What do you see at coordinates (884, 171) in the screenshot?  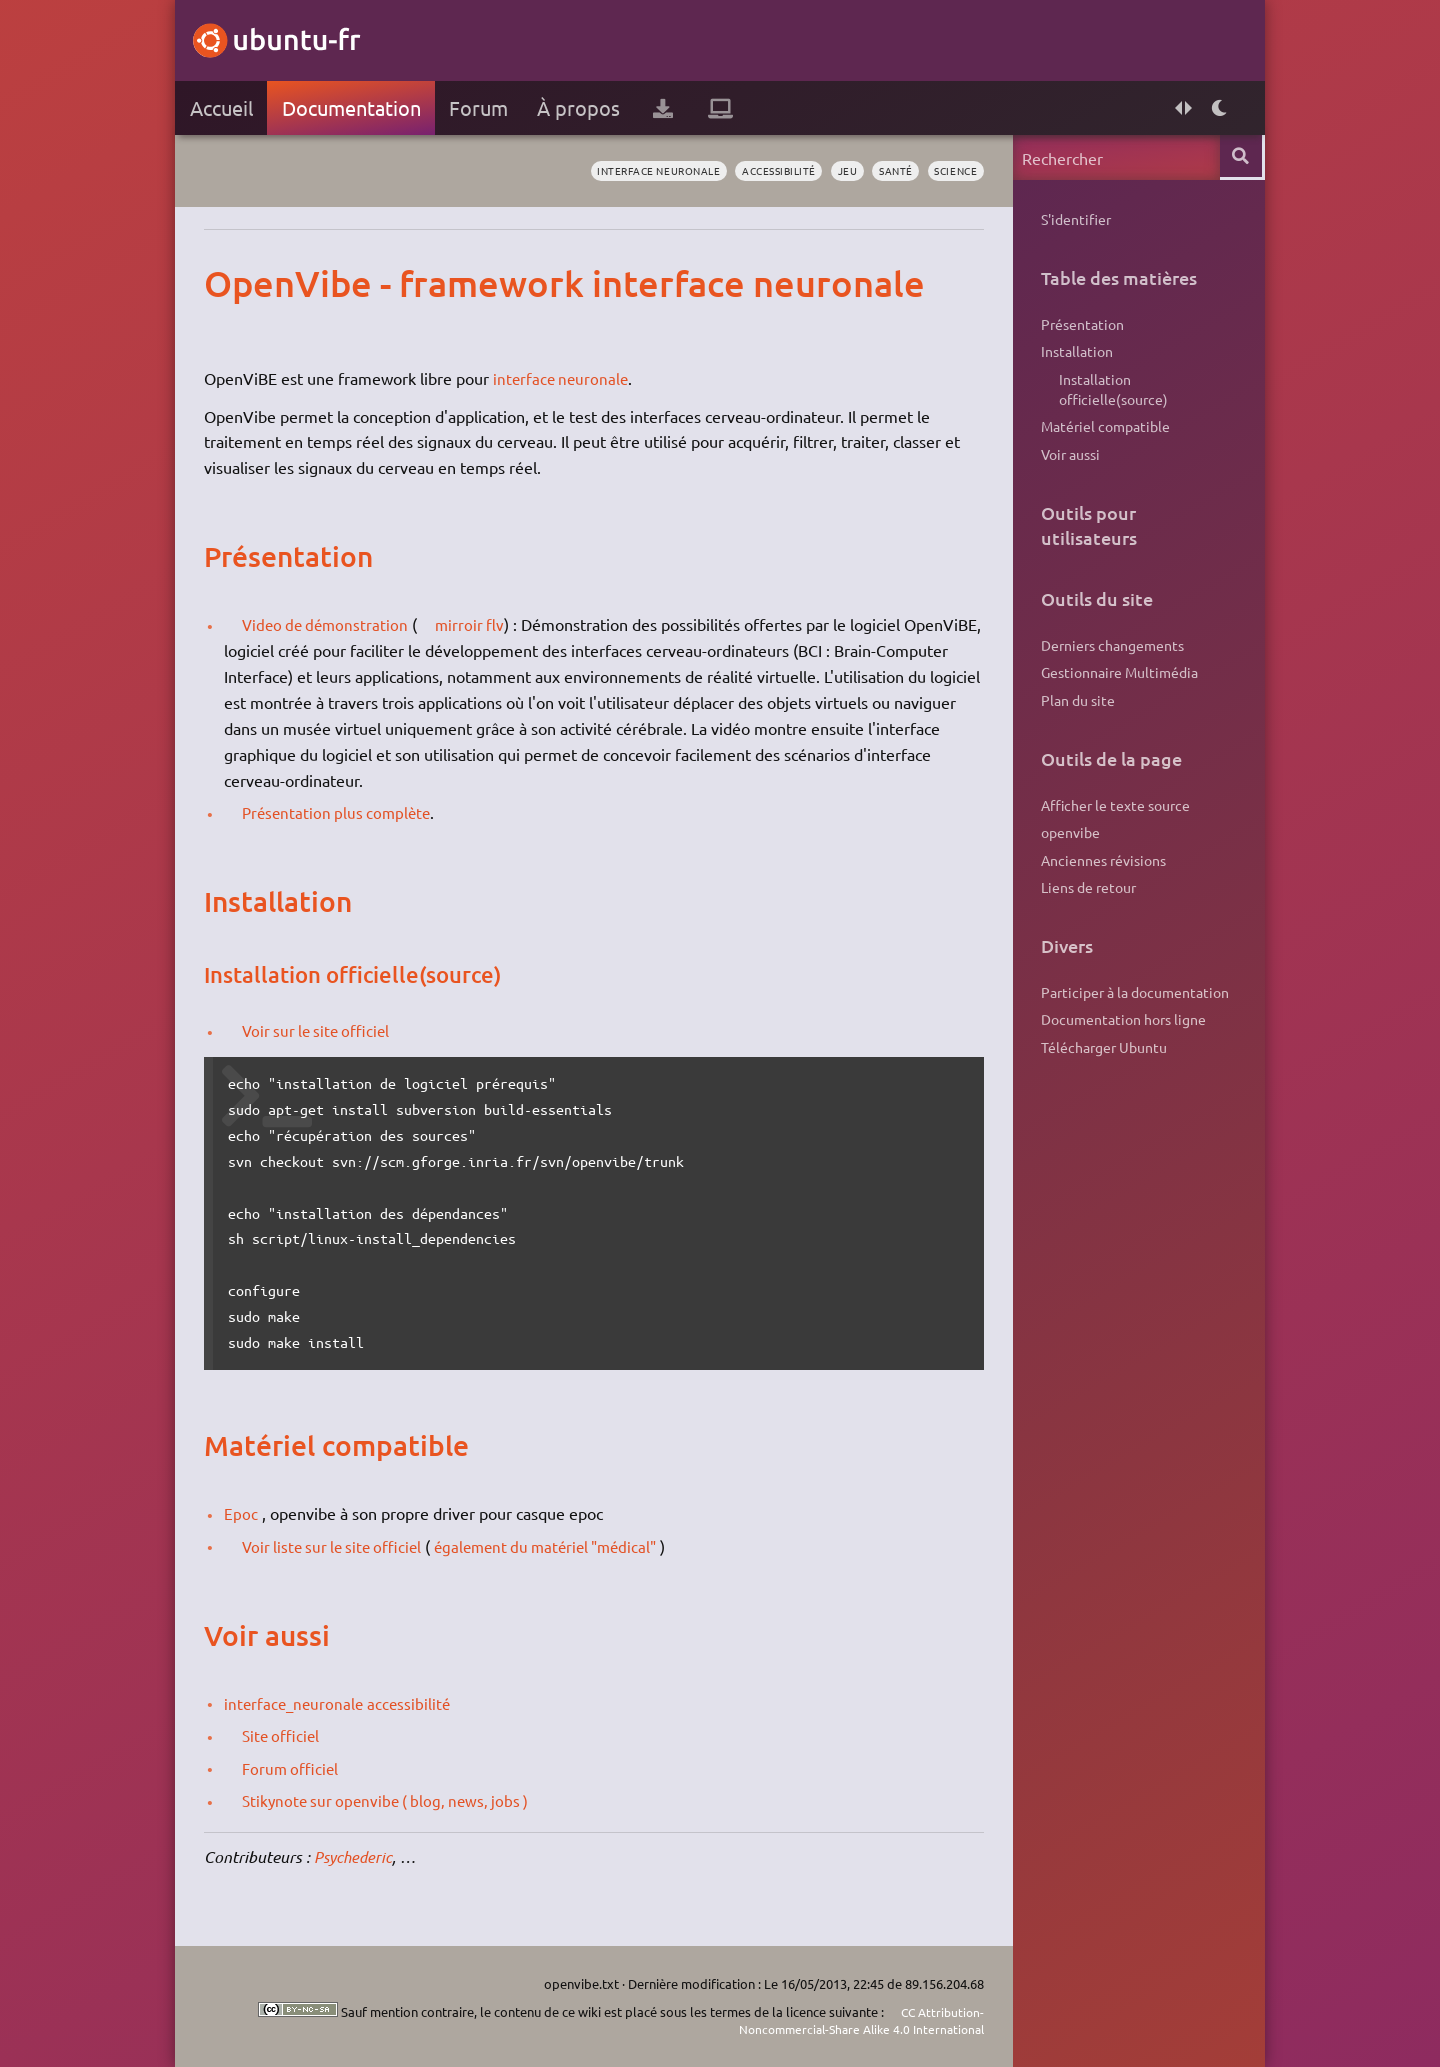 I see `santé` at bounding box center [884, 171].